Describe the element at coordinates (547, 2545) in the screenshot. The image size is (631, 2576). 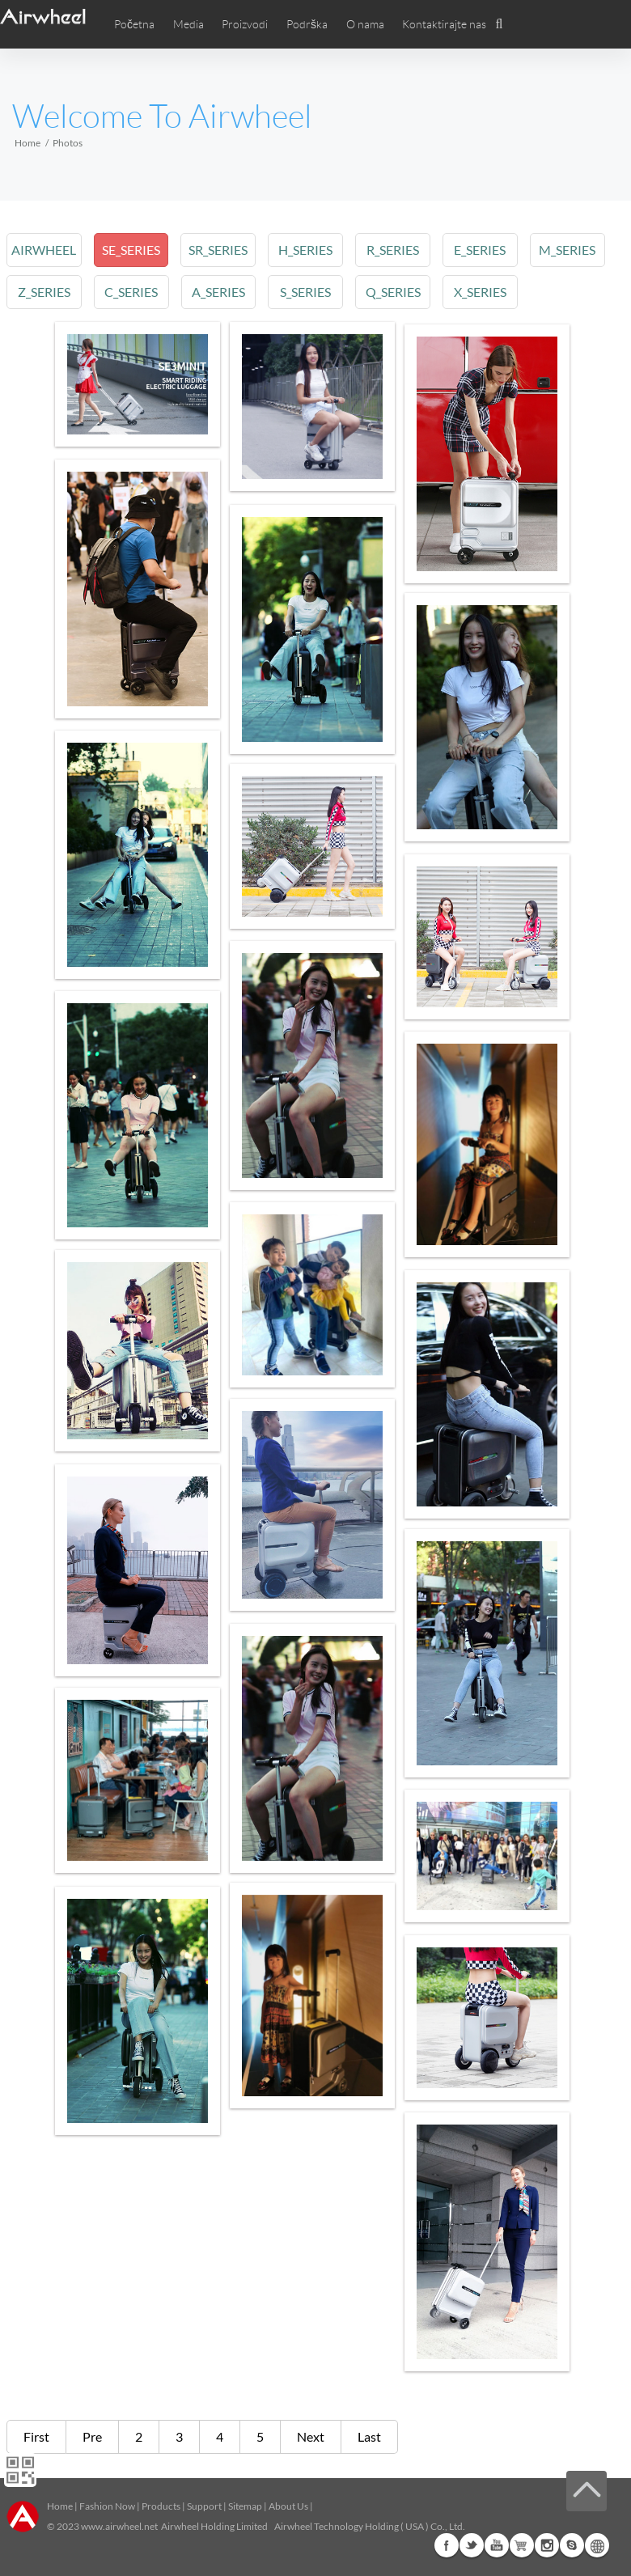
I see `Instagram` at that location.